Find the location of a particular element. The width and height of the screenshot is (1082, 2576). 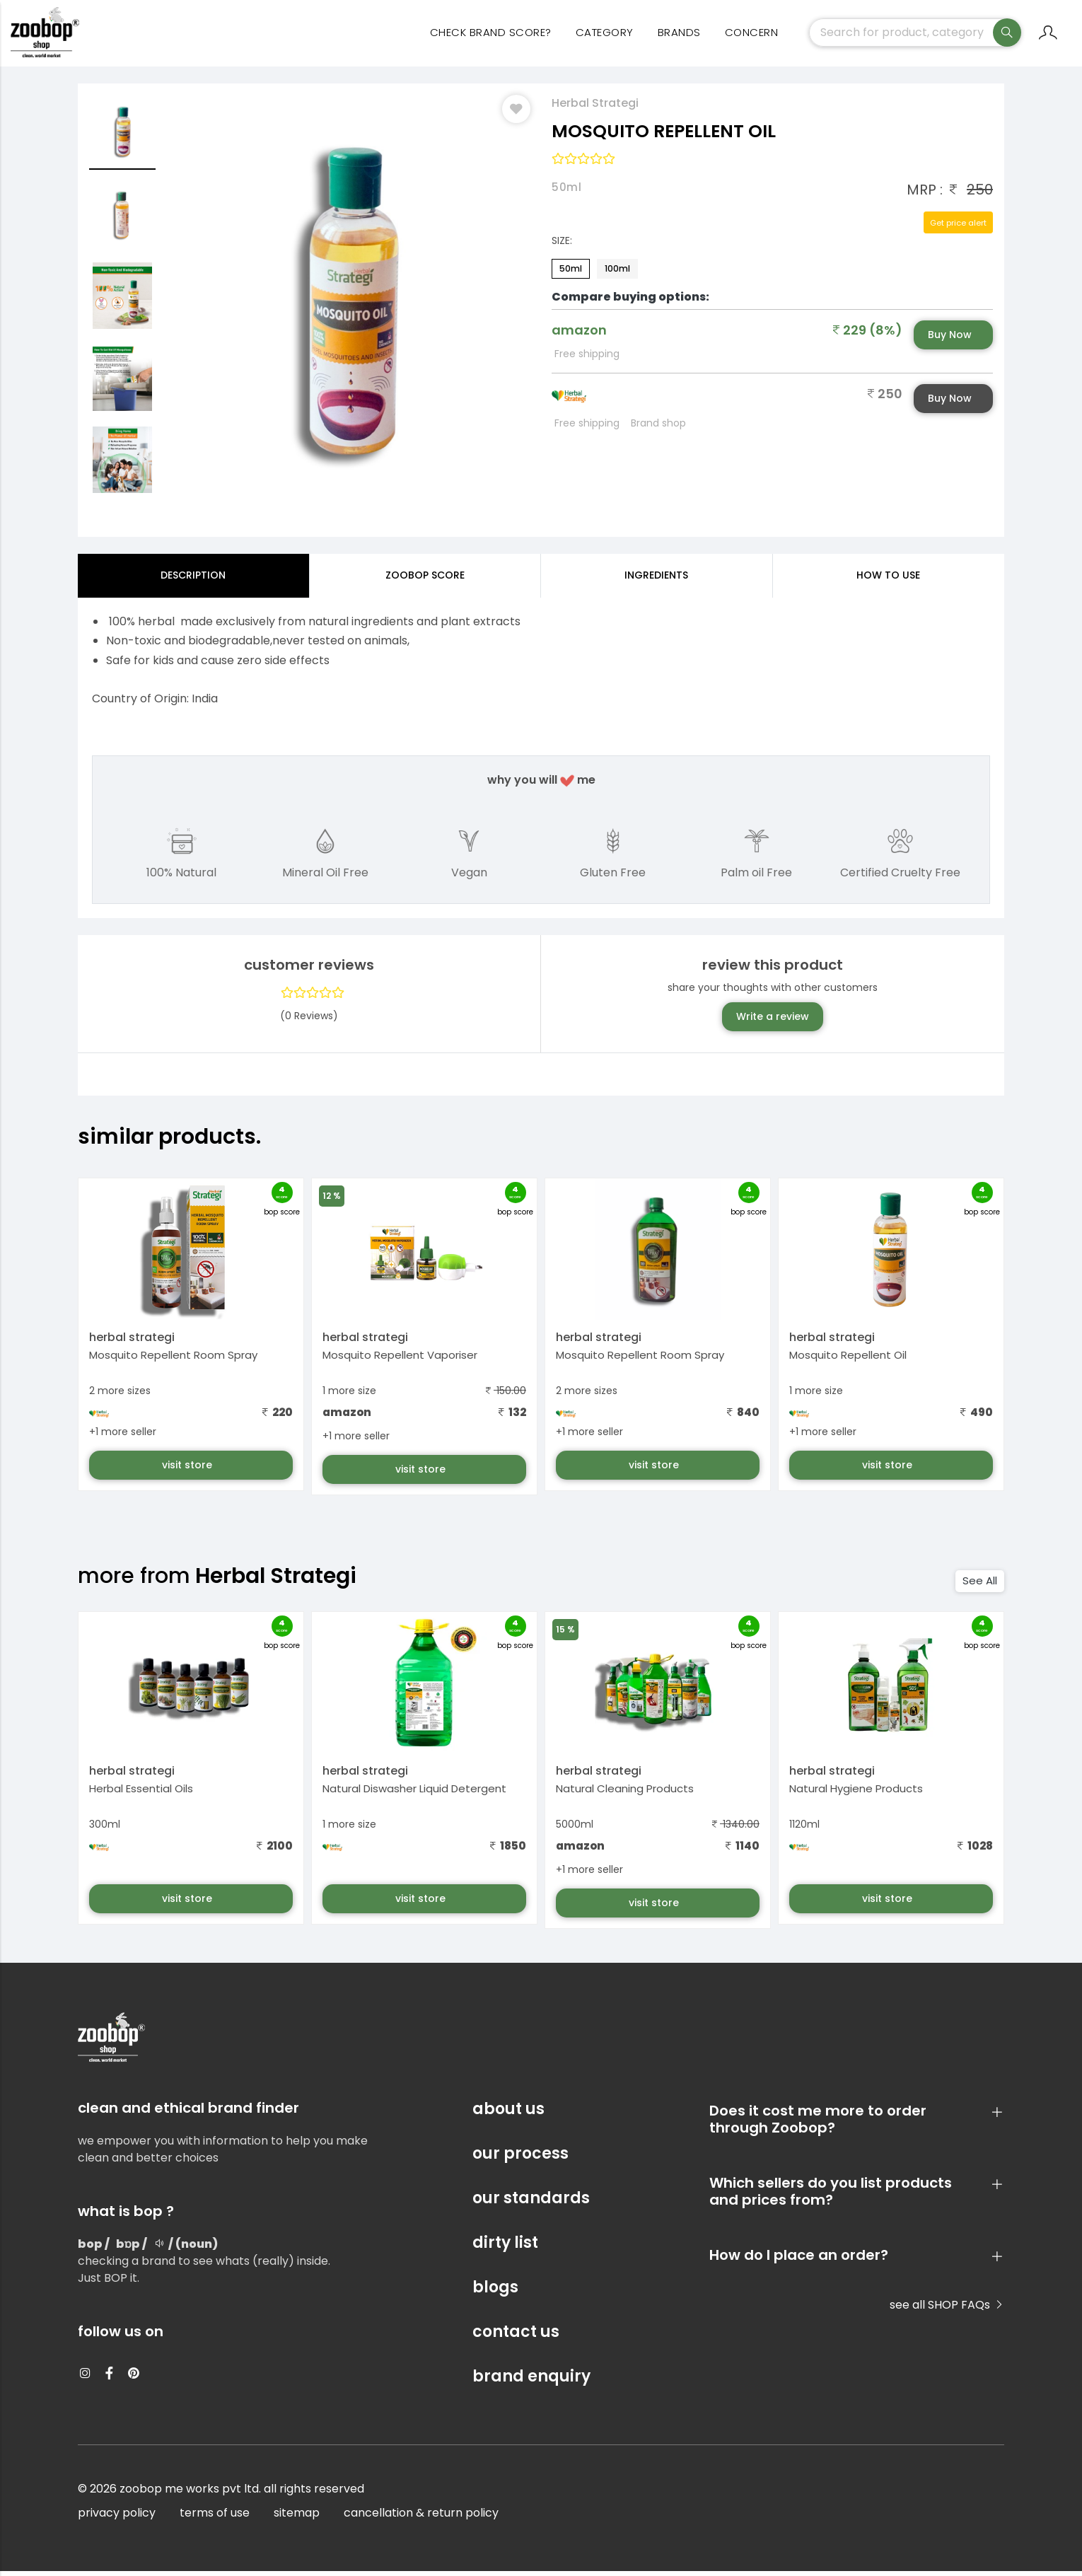

Zoobop Score is located at coordinates (425, 579).